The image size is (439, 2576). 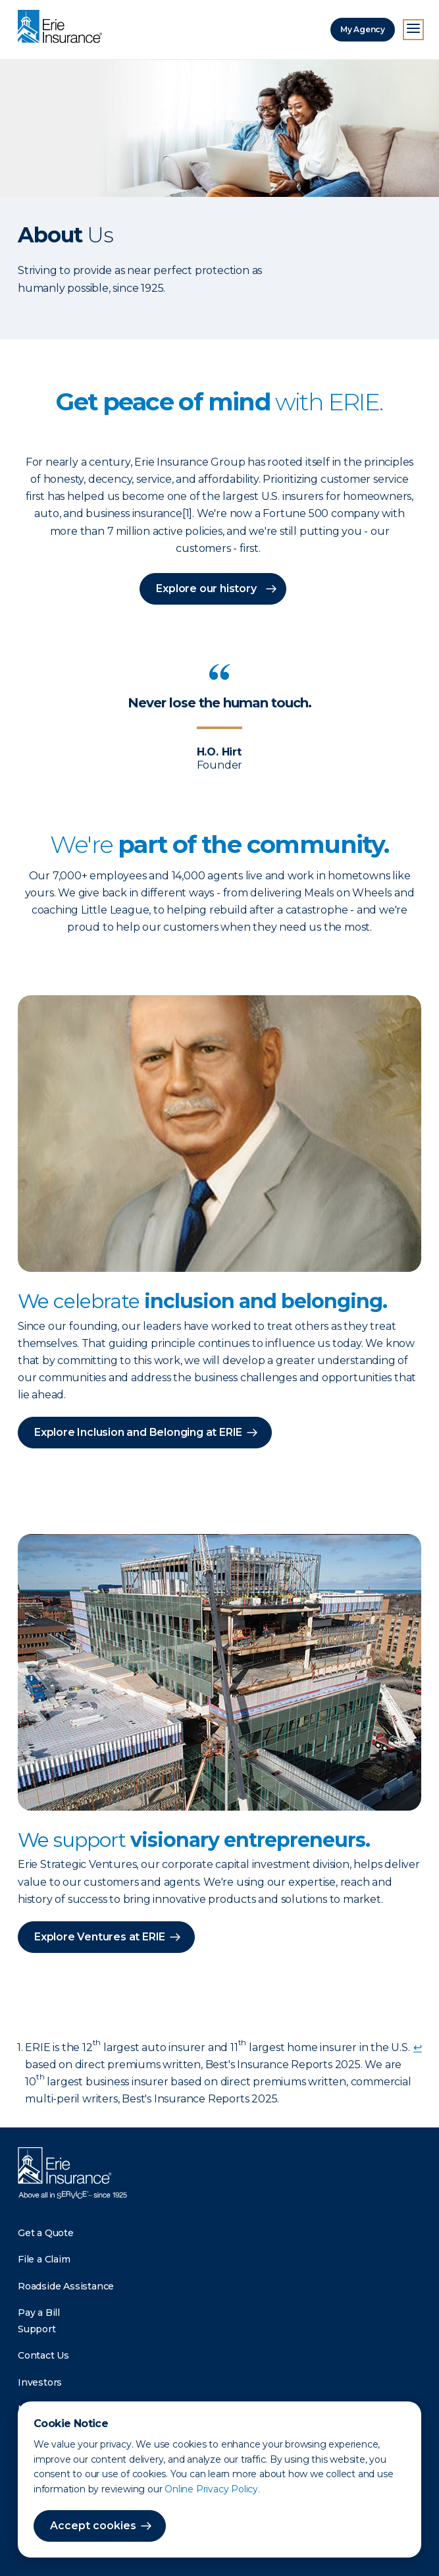 What do you see at coordinates (93, 2525) in the screenshot?
I see `Accept cookies` at bounding box center [93, 2525].